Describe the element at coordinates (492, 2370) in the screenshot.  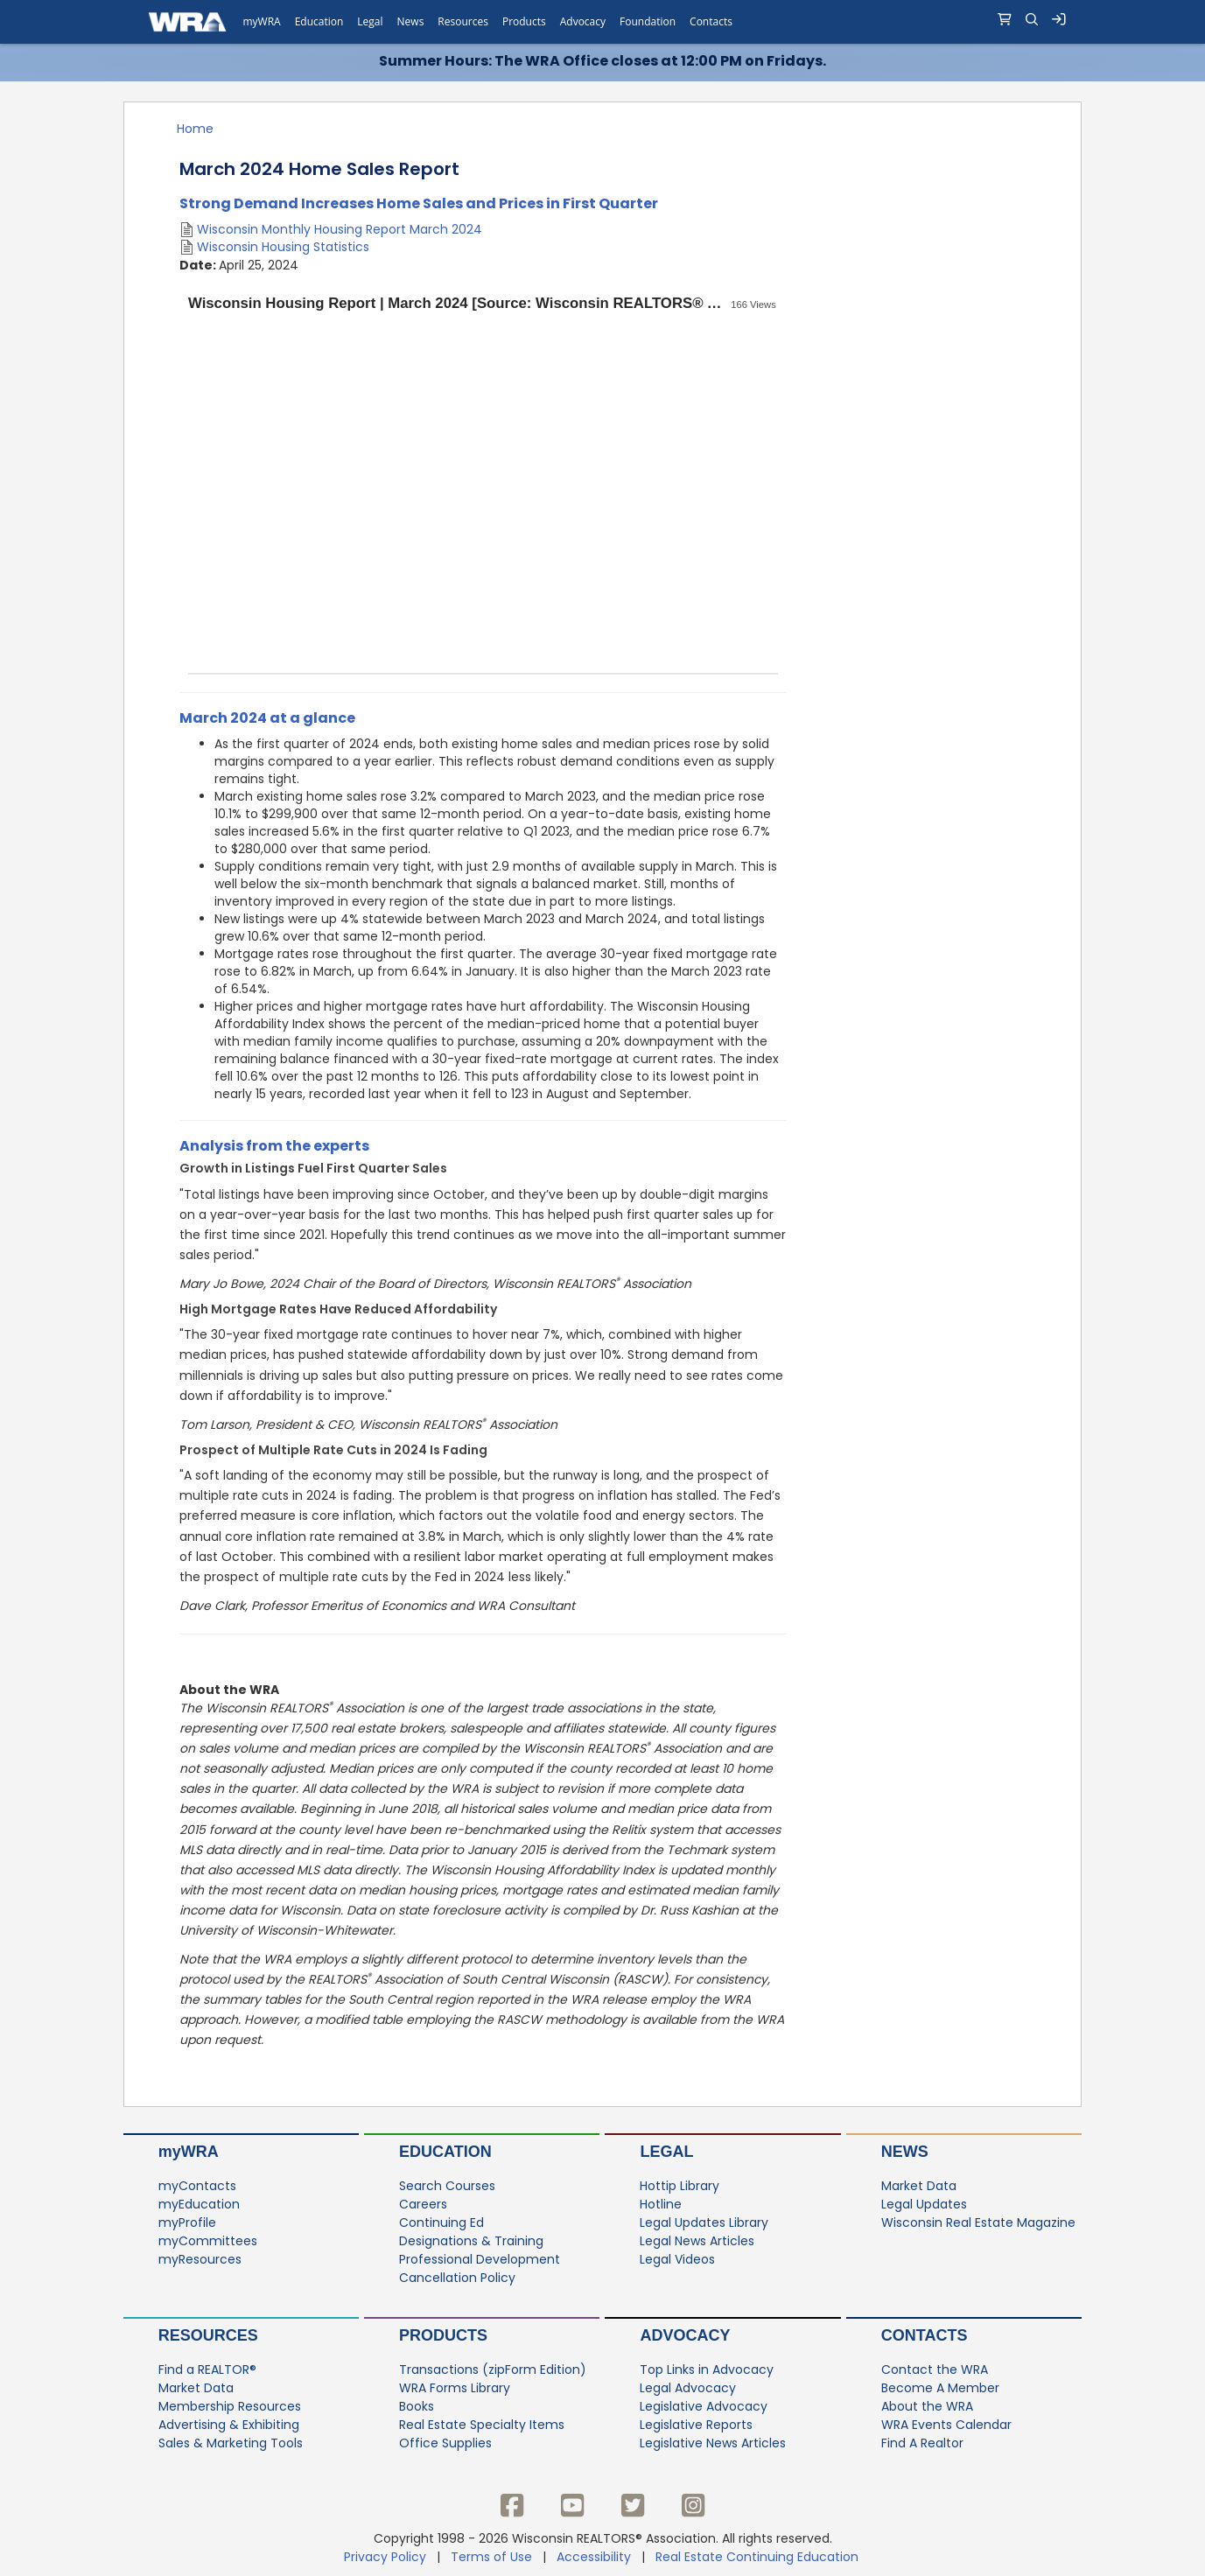
I see `Transactions (zipForm Edition)` at that location.